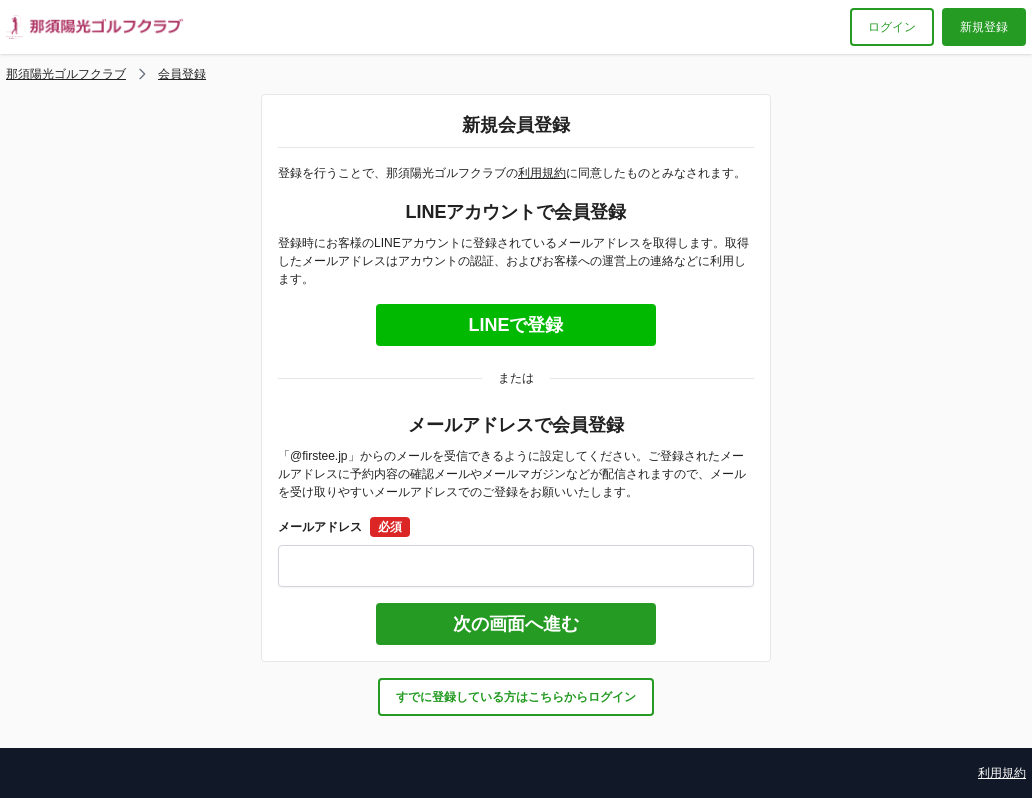  What do you see at coordinates (542, 173) in the screenshot?
I see `利用規約` at bounding box center [542, 173].